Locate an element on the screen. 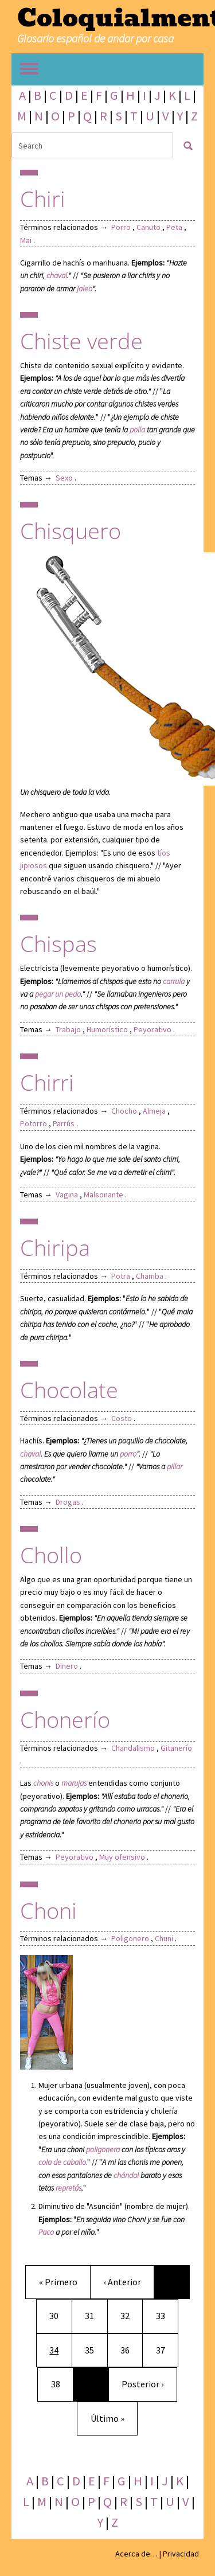  Almeja is located at coordinates (154, 1111).